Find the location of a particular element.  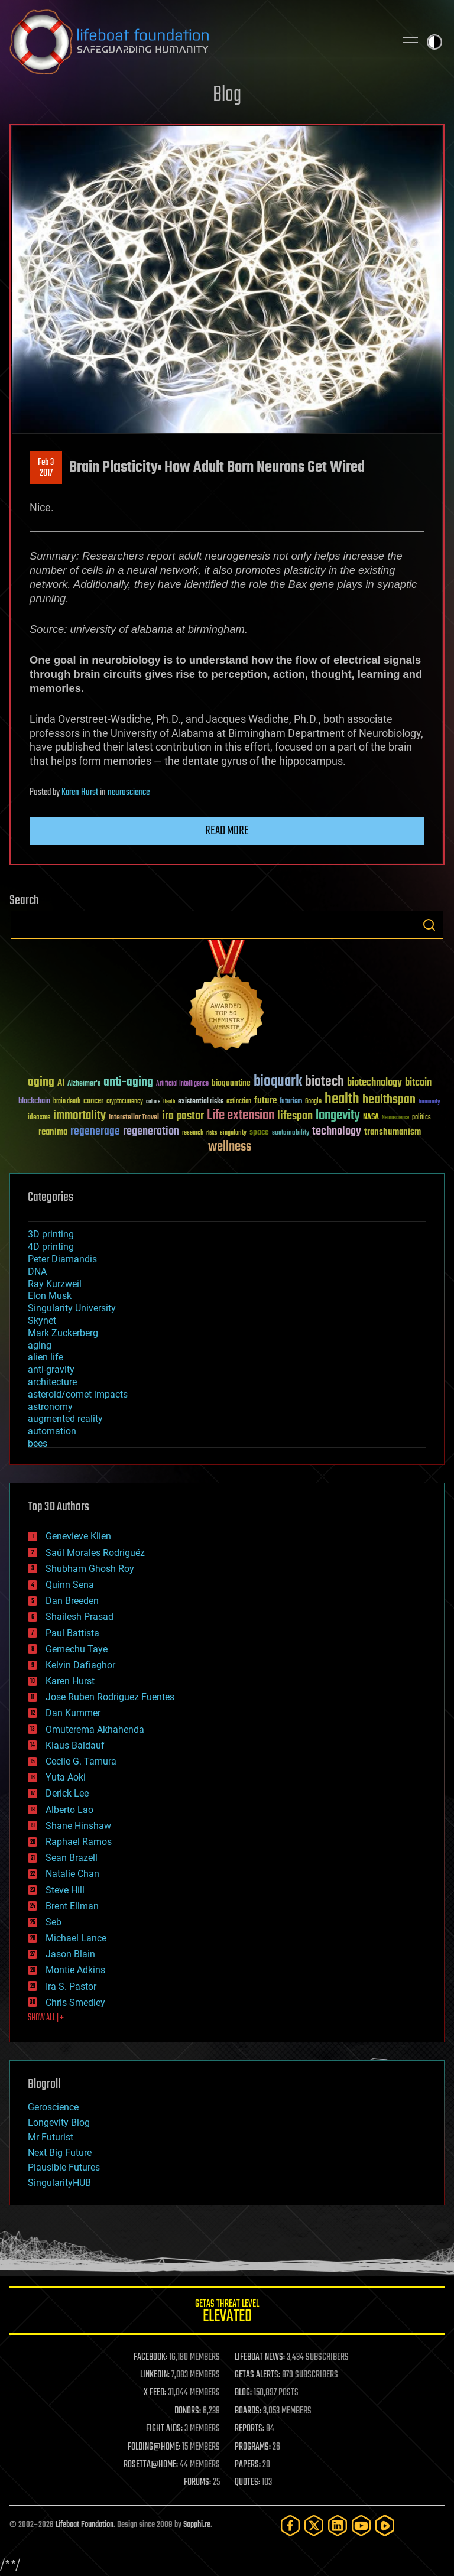

automation is located at coordinates (52, 1431).